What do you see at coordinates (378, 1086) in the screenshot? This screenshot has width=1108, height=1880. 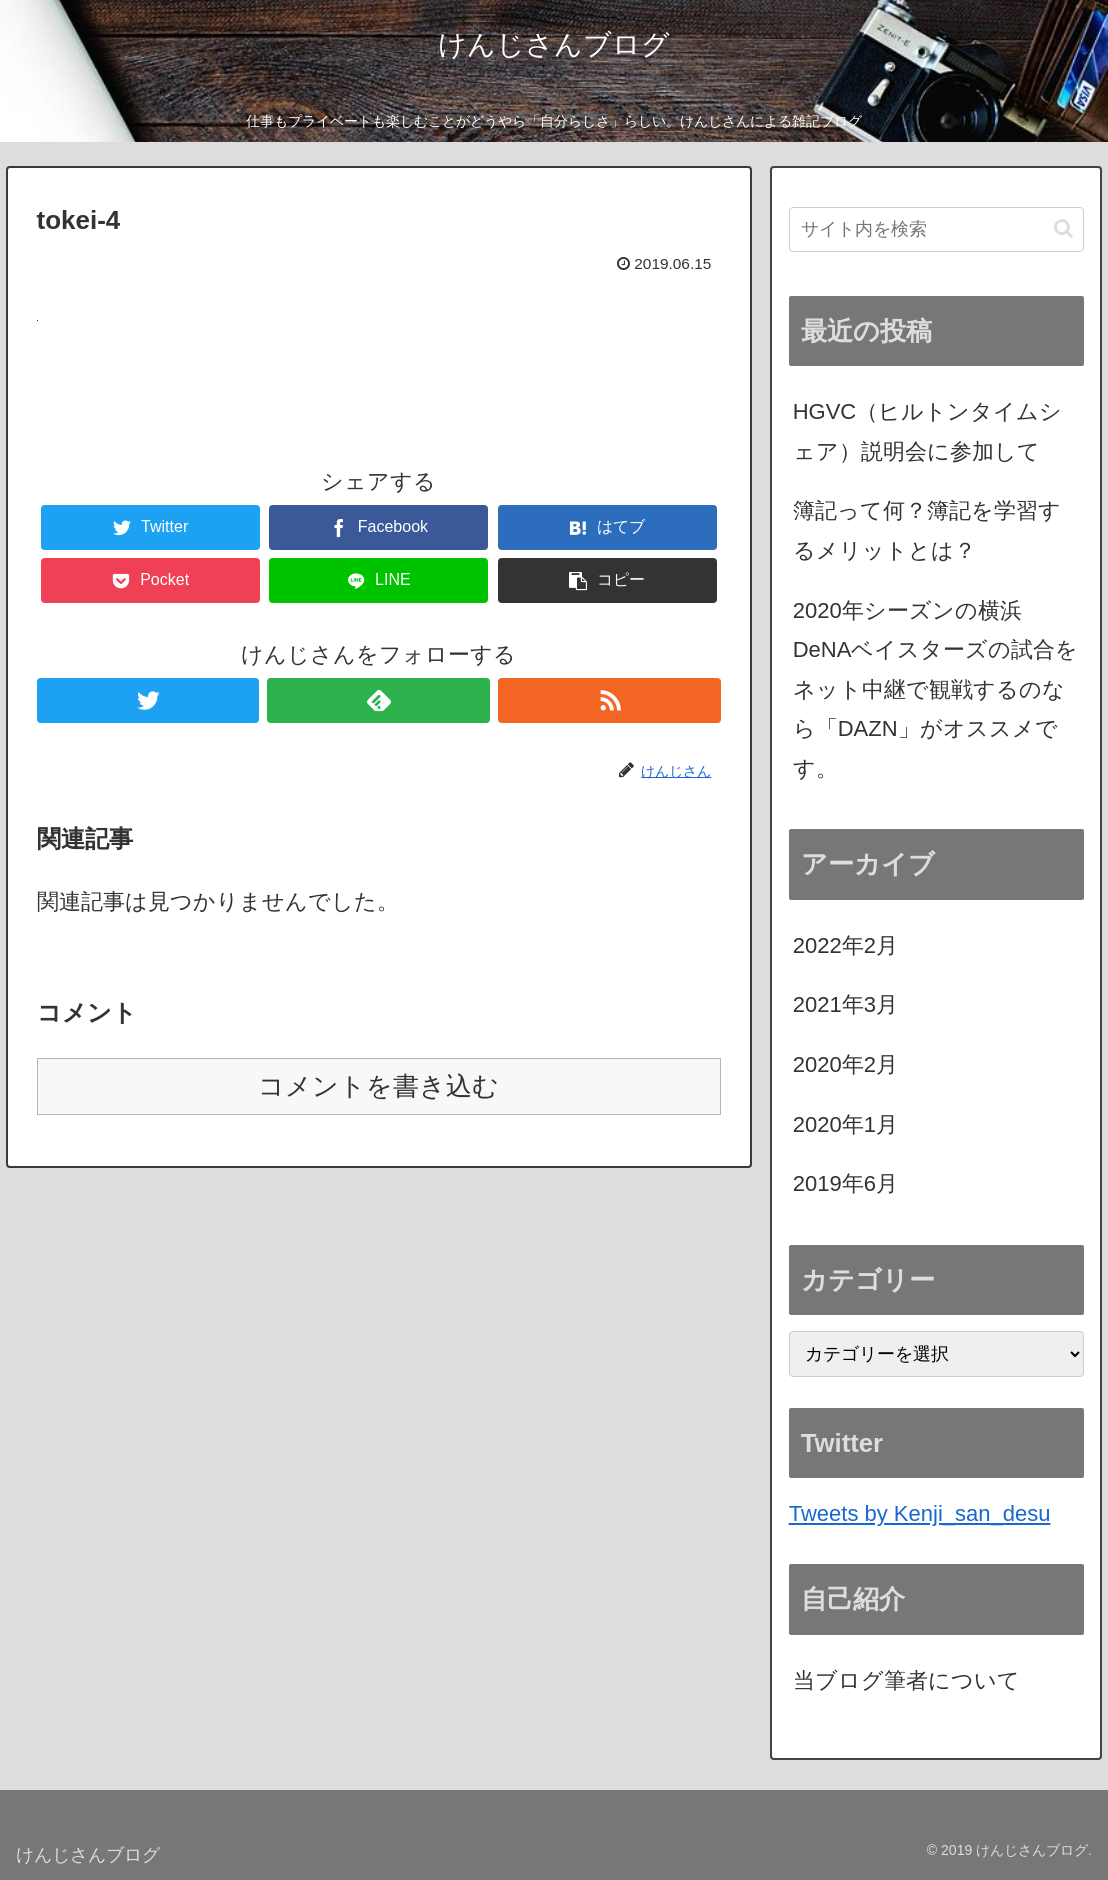 I see `コメントを書き込む` at bounding box center [378, 1086].